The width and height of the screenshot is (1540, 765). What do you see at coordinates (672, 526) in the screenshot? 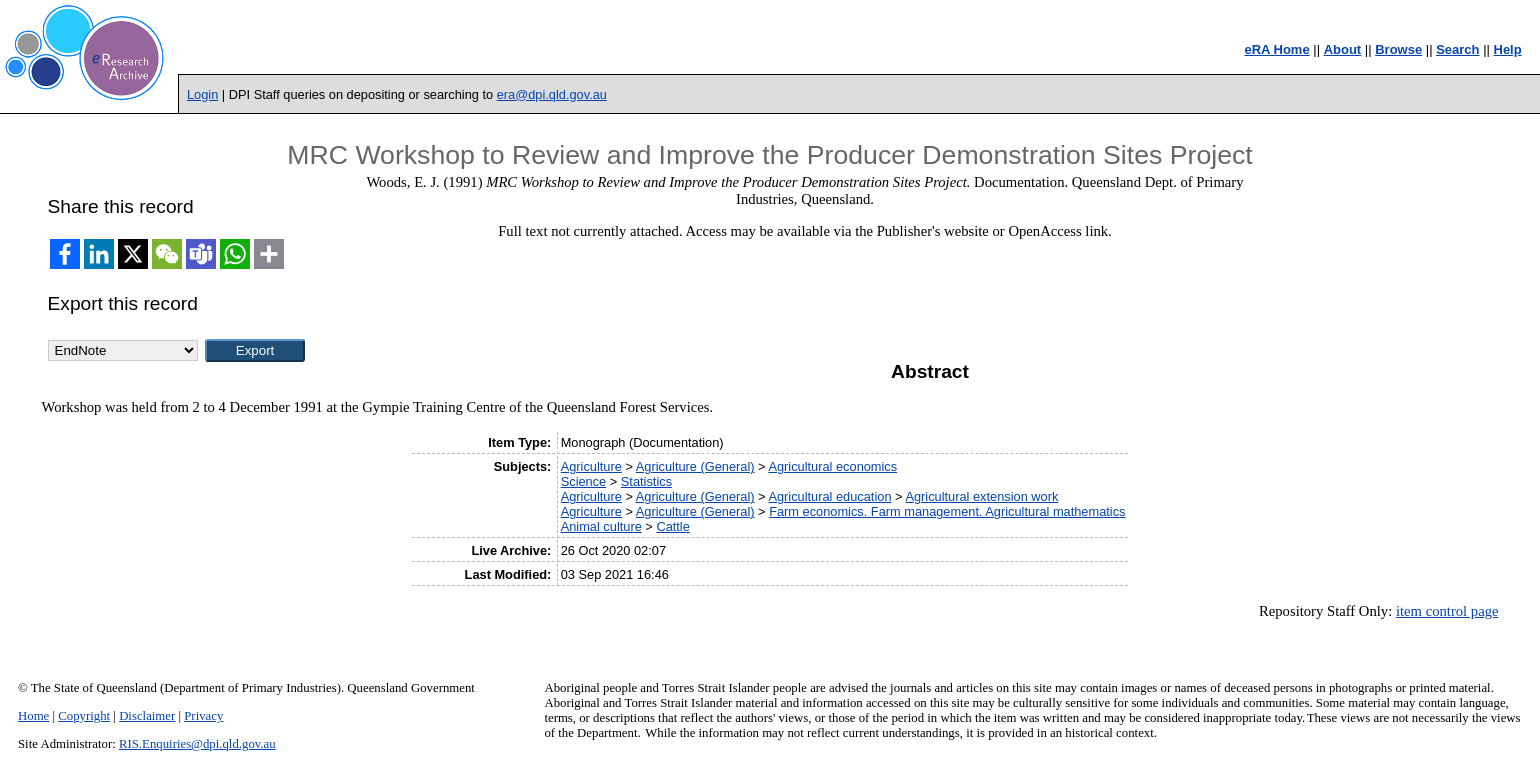
I see `Cattle` at bounding box center [672, 526].